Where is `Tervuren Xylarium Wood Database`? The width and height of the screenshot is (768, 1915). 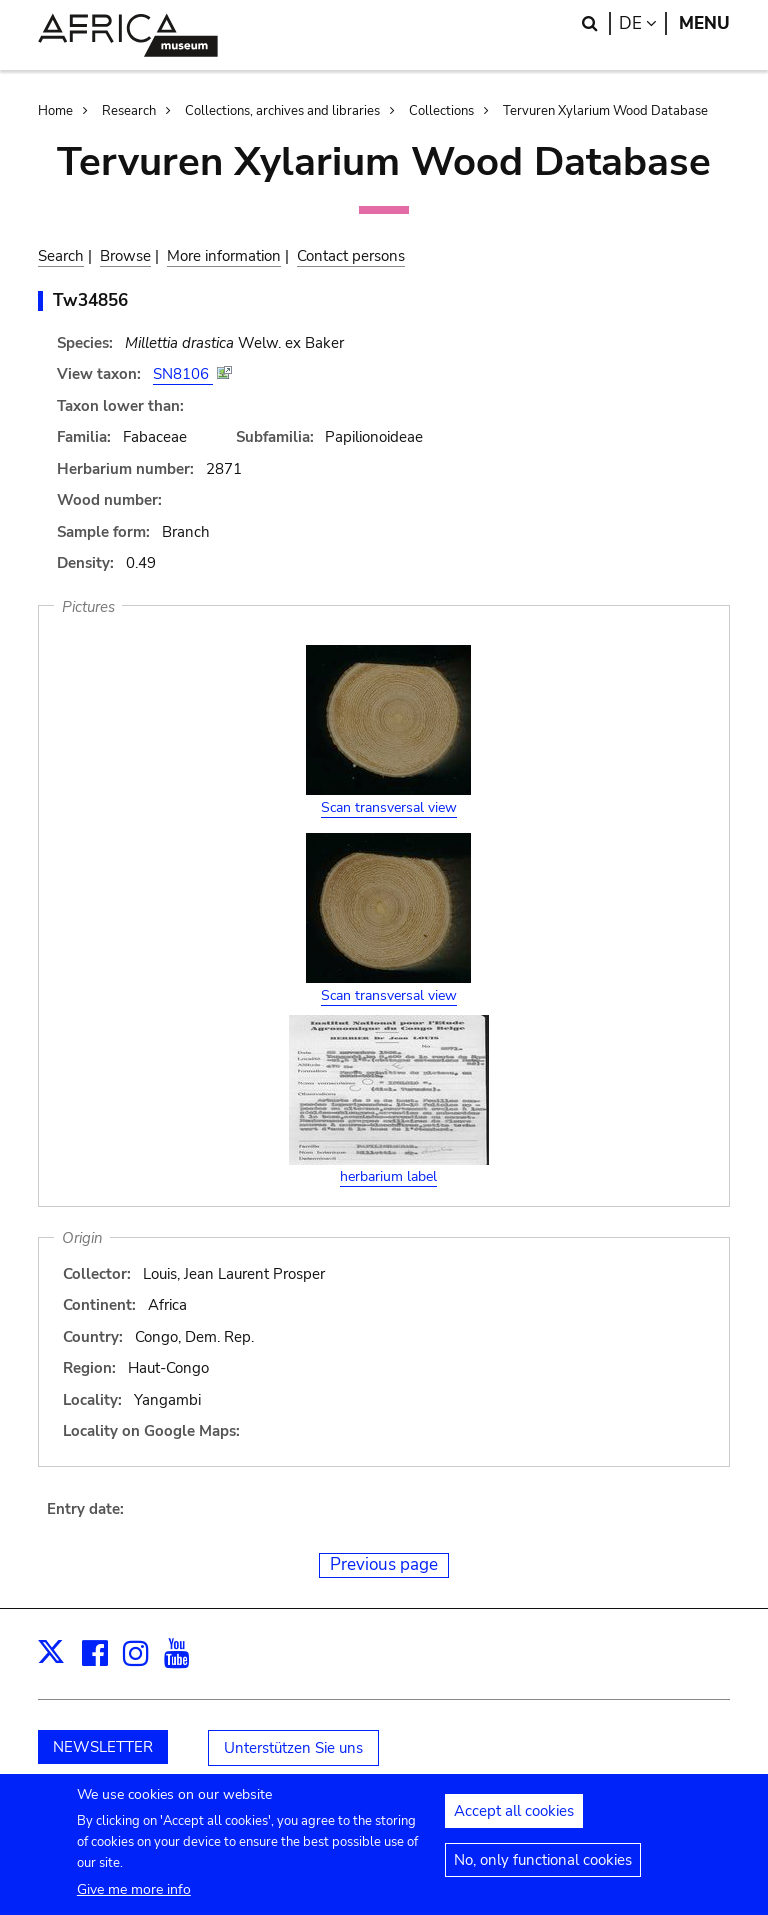 Tervuren Xylarium Wood Database is located at coordinates (605, 111).